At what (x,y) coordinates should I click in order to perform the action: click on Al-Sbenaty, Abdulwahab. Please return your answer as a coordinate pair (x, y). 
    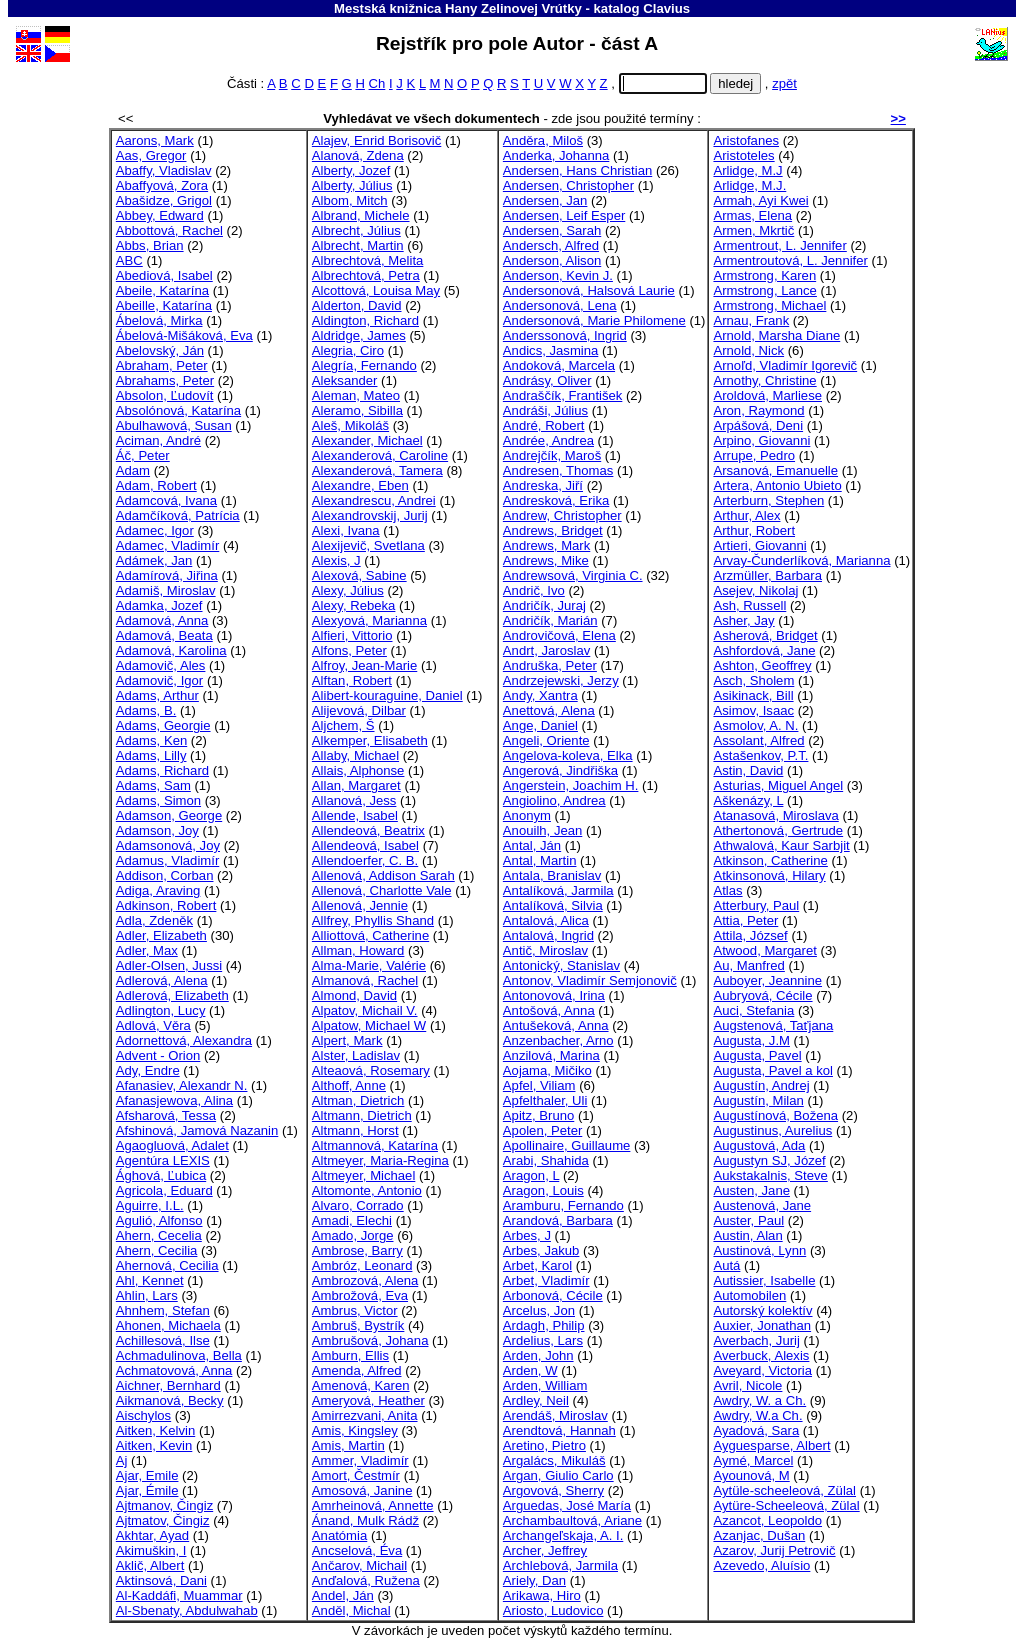
    Looking at the image, I should click on (187, 1610).